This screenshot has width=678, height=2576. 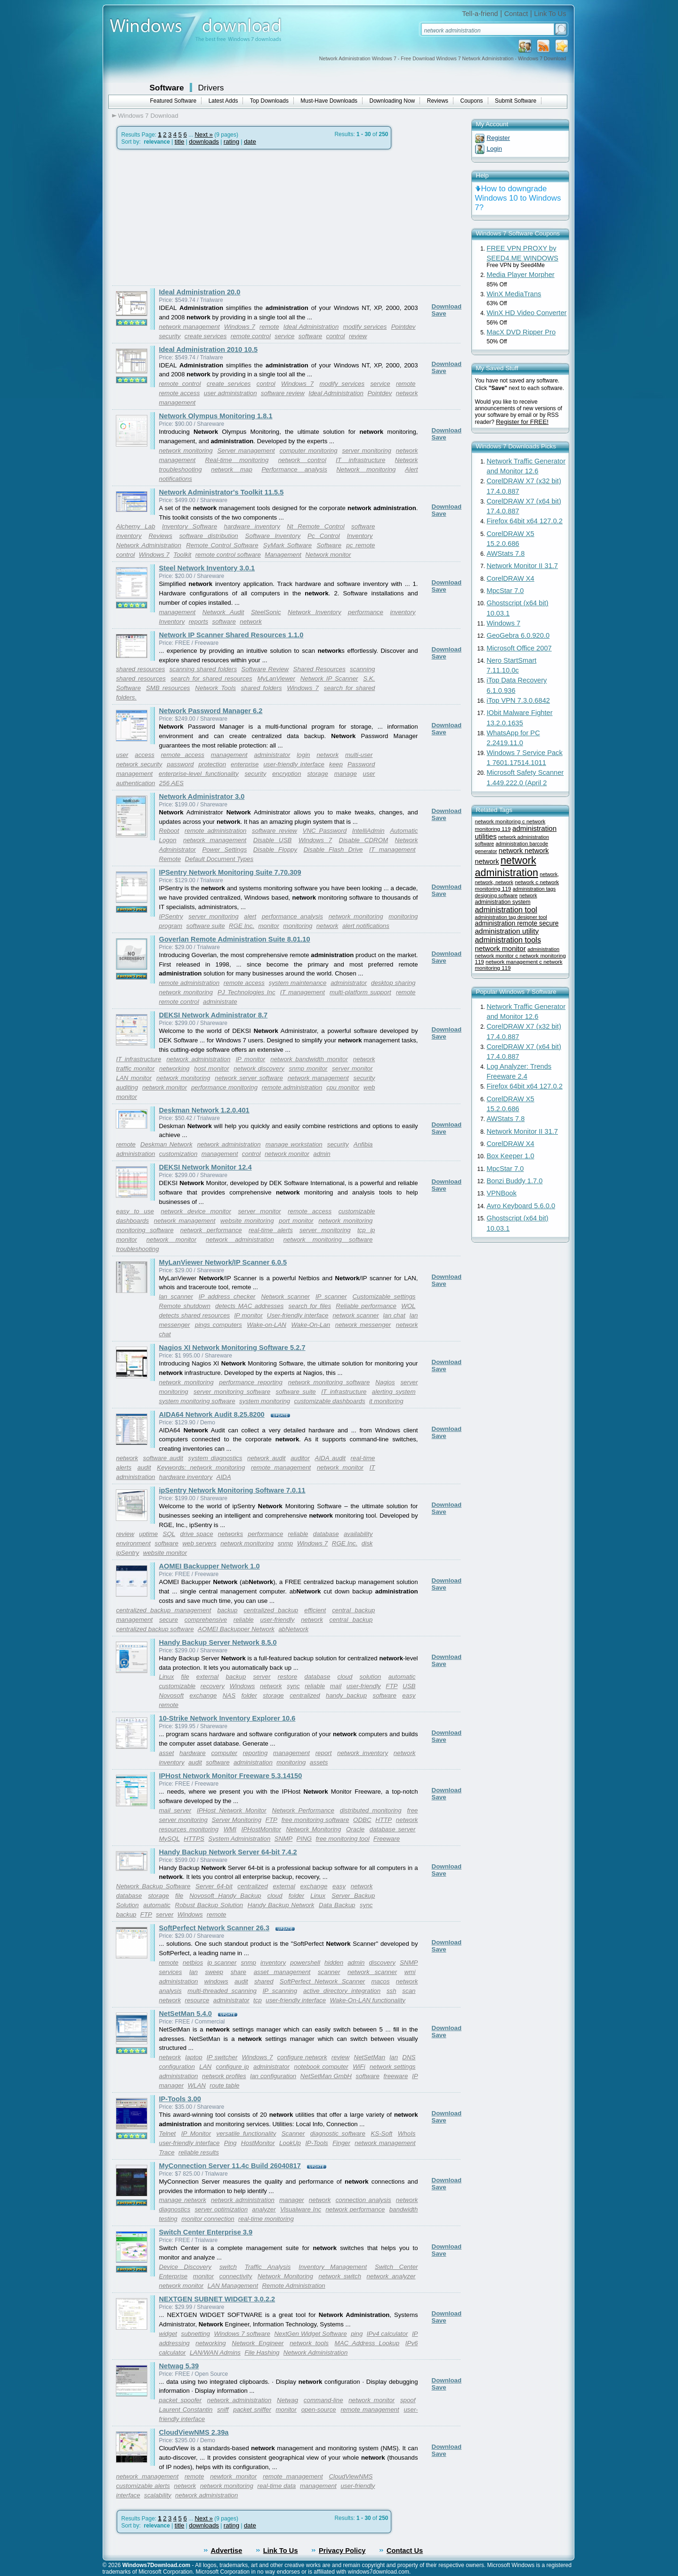 What do you see at coordinates (336, 764) in the screenshot?
I see `keep` at bounding box center [336, 764].